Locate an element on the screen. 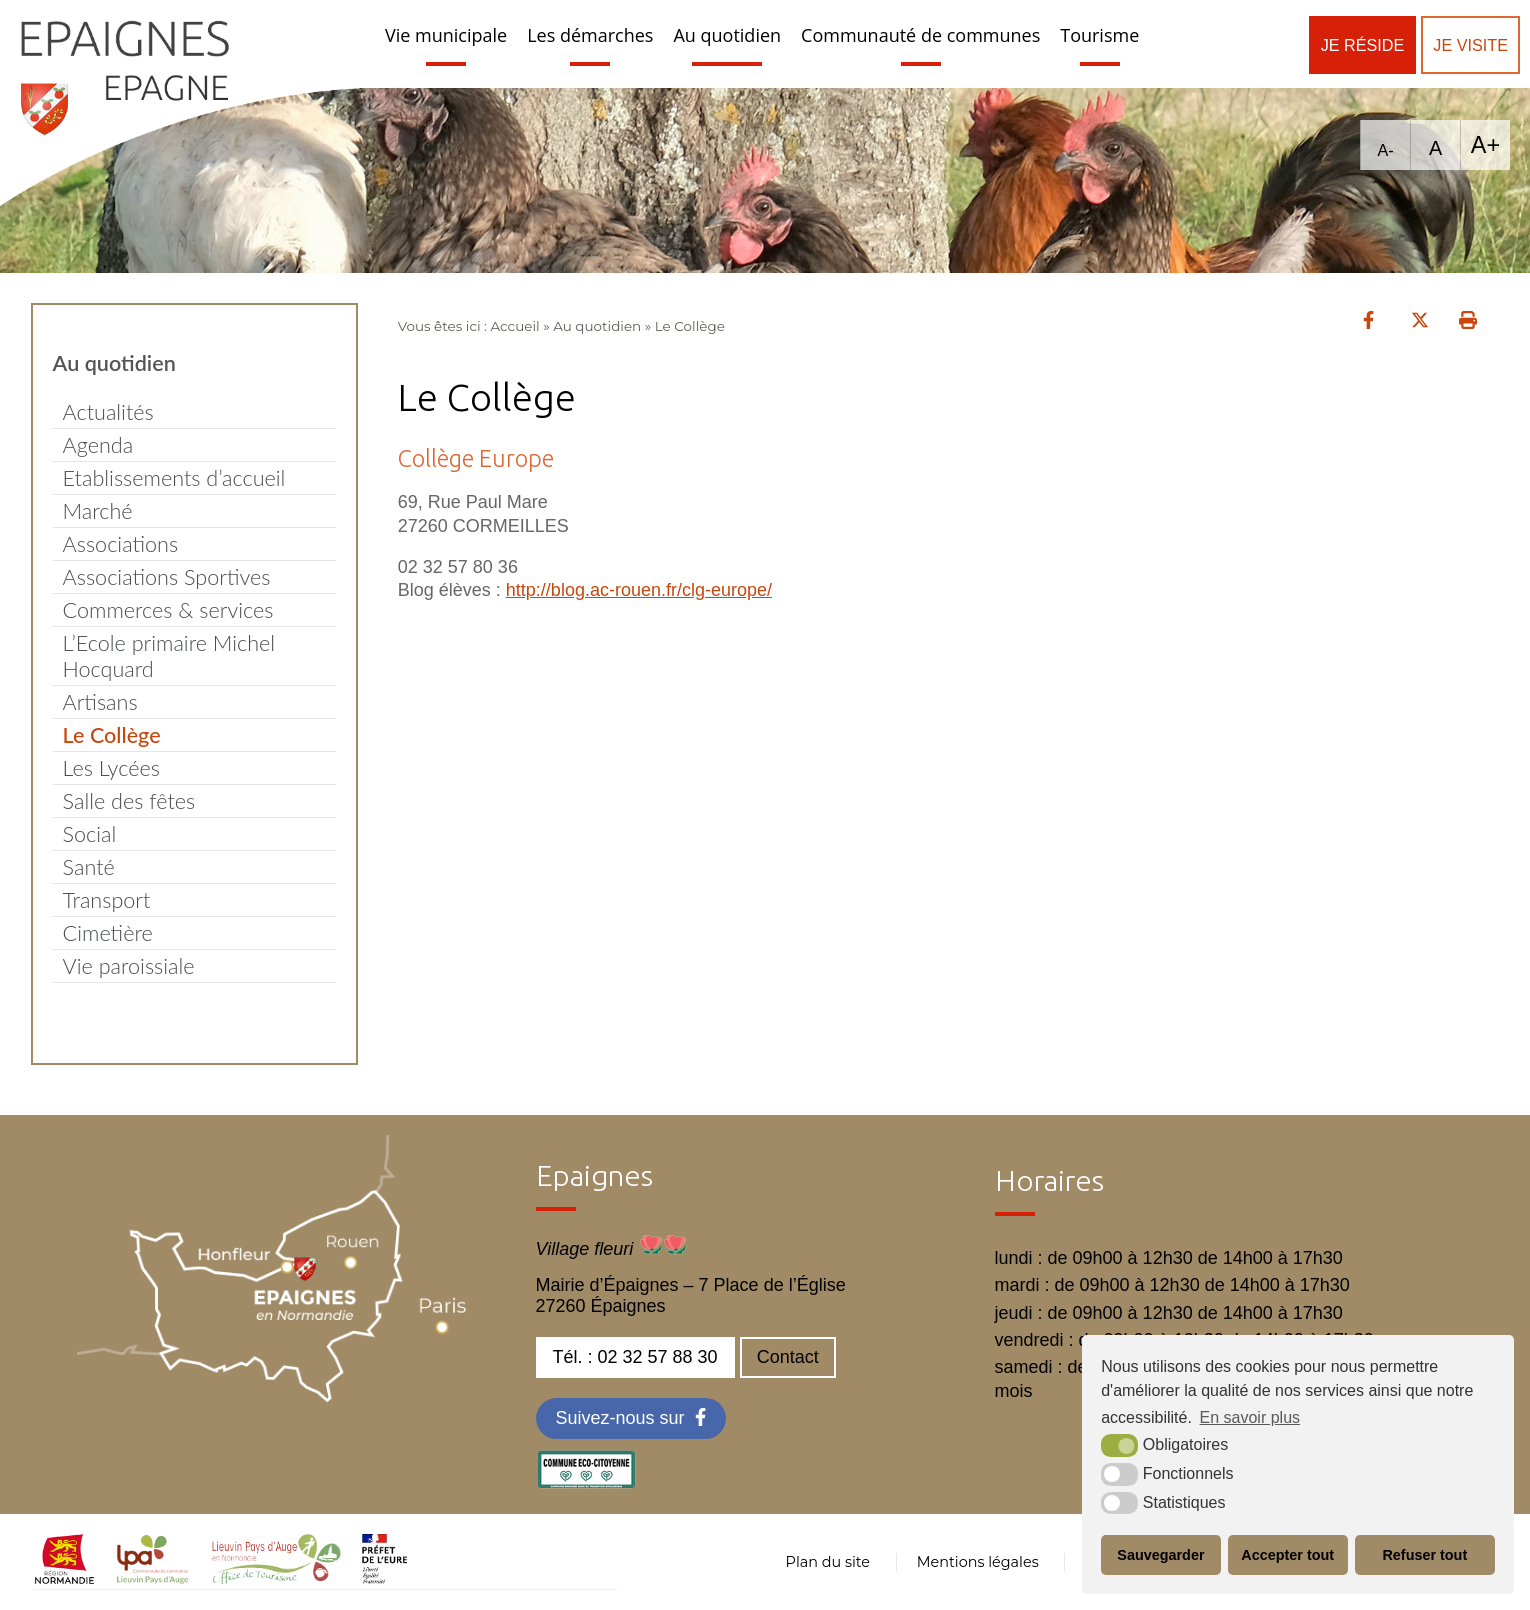 Image resolution: width=1530 pixels, height=1610 pixels. Les démarches is located at coordinates (590, 35).